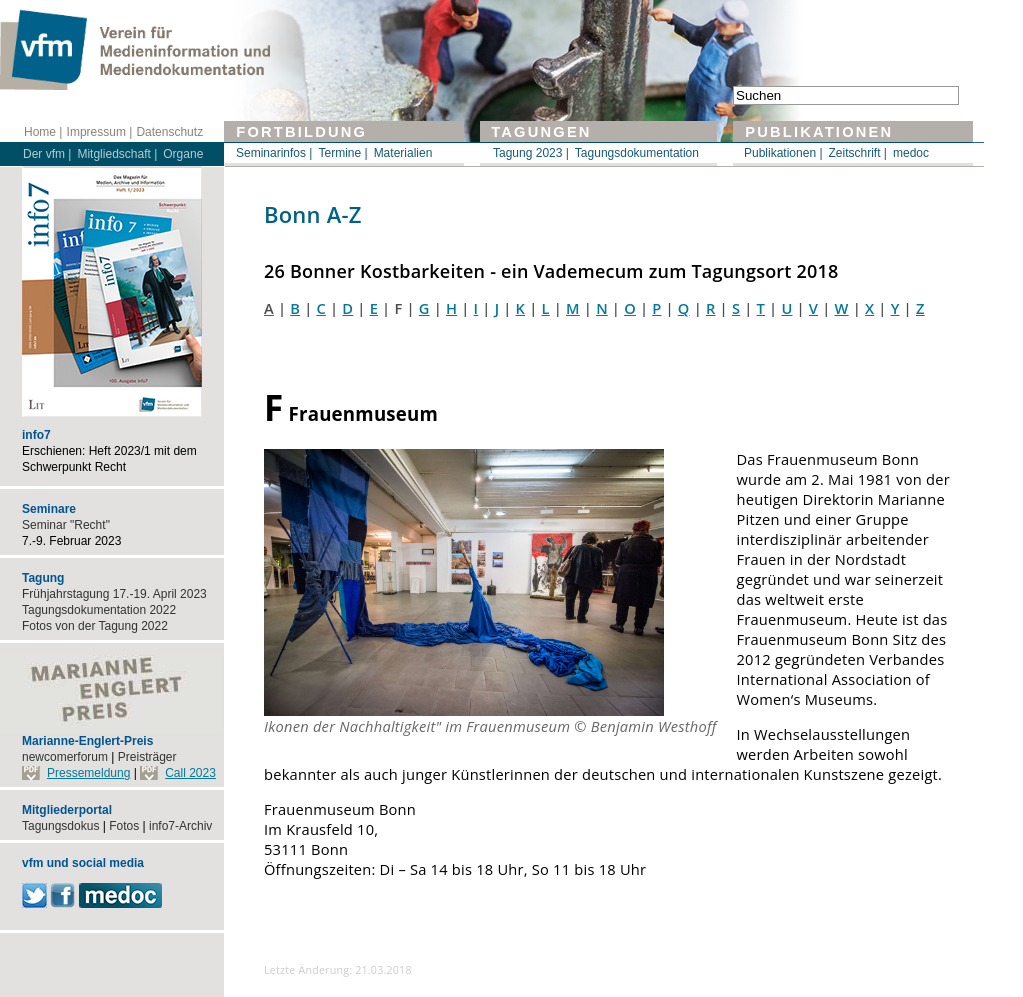 The width and height of the screenshot is (1023, 997). What do you see at coordinates (43, 132) in the screenshot?
I see `Home |` at bounding box center [43, 132].